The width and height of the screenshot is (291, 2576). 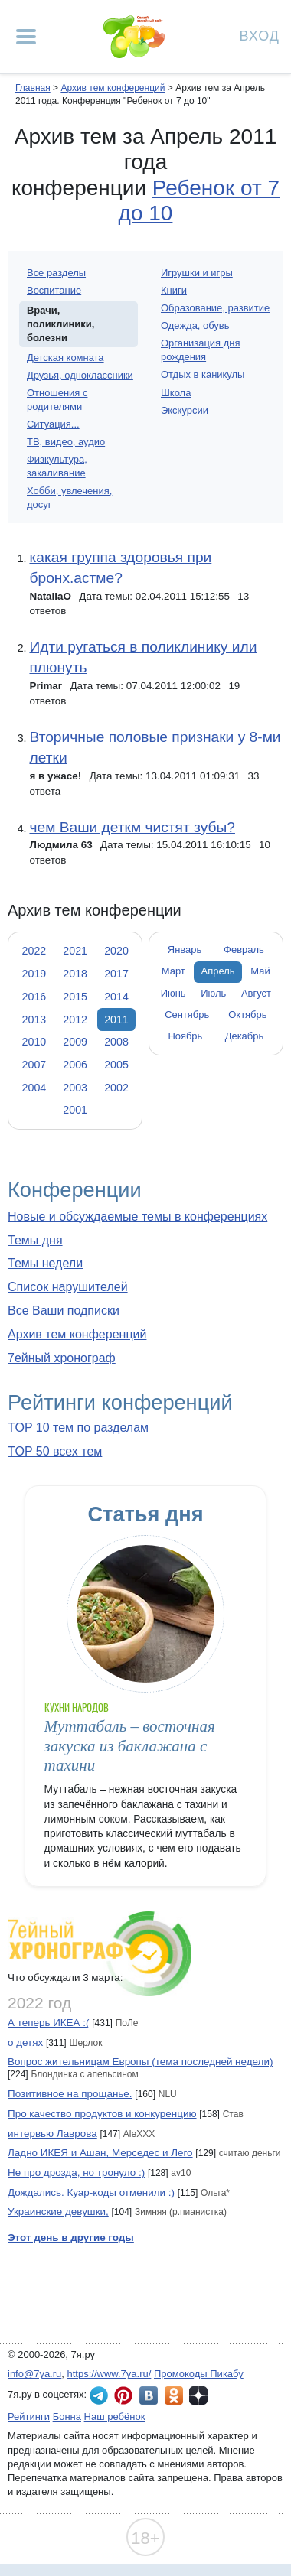 I want to click on 2008 [tab], so click(x=116, y=1042).